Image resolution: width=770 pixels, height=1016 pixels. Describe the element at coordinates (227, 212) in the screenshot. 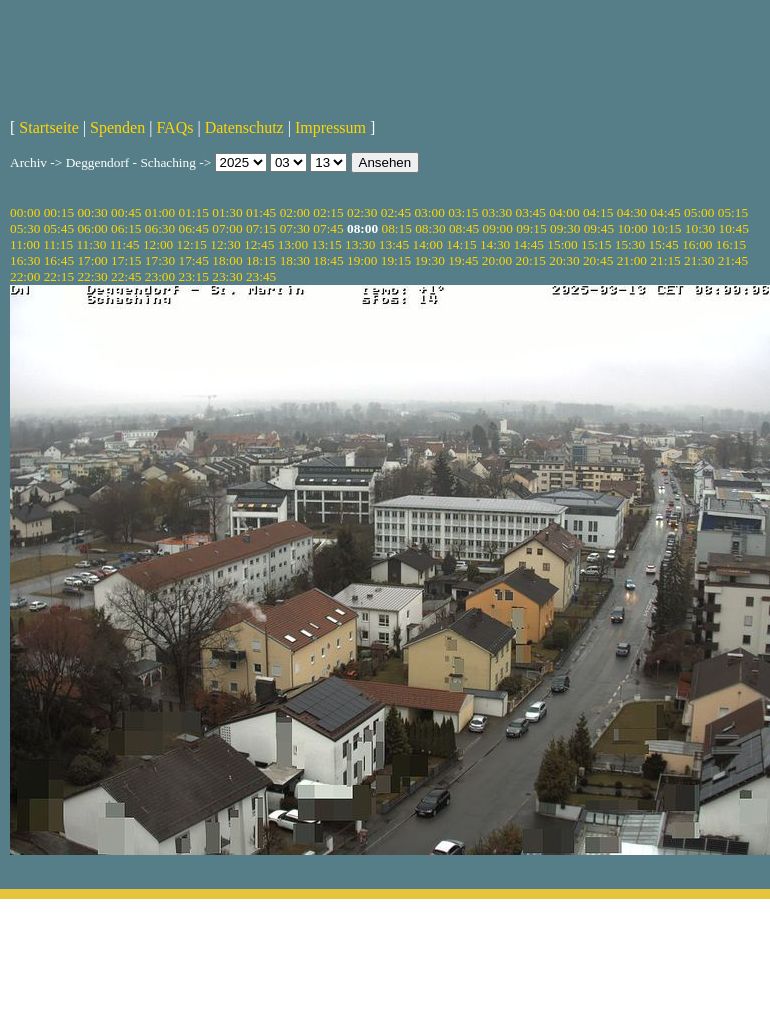

I see `01:30` at that location.